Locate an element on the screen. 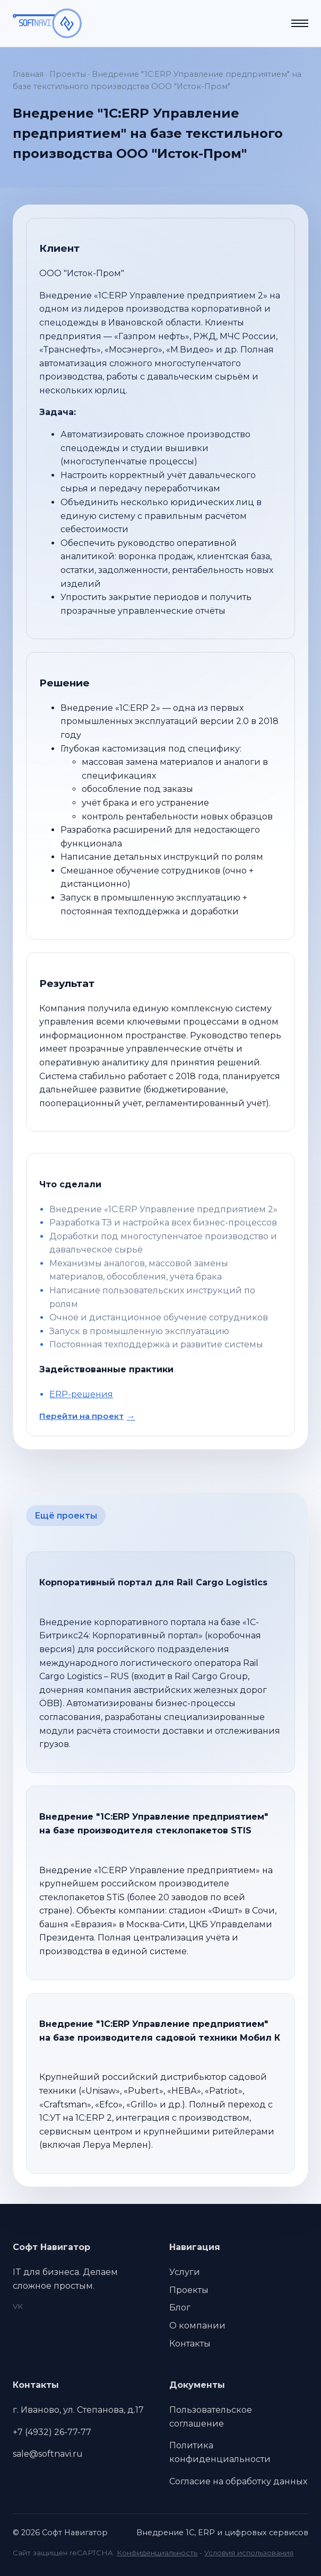 This screenshot has width=321, height=2576. О компании is located at coordinates (197, 2326).